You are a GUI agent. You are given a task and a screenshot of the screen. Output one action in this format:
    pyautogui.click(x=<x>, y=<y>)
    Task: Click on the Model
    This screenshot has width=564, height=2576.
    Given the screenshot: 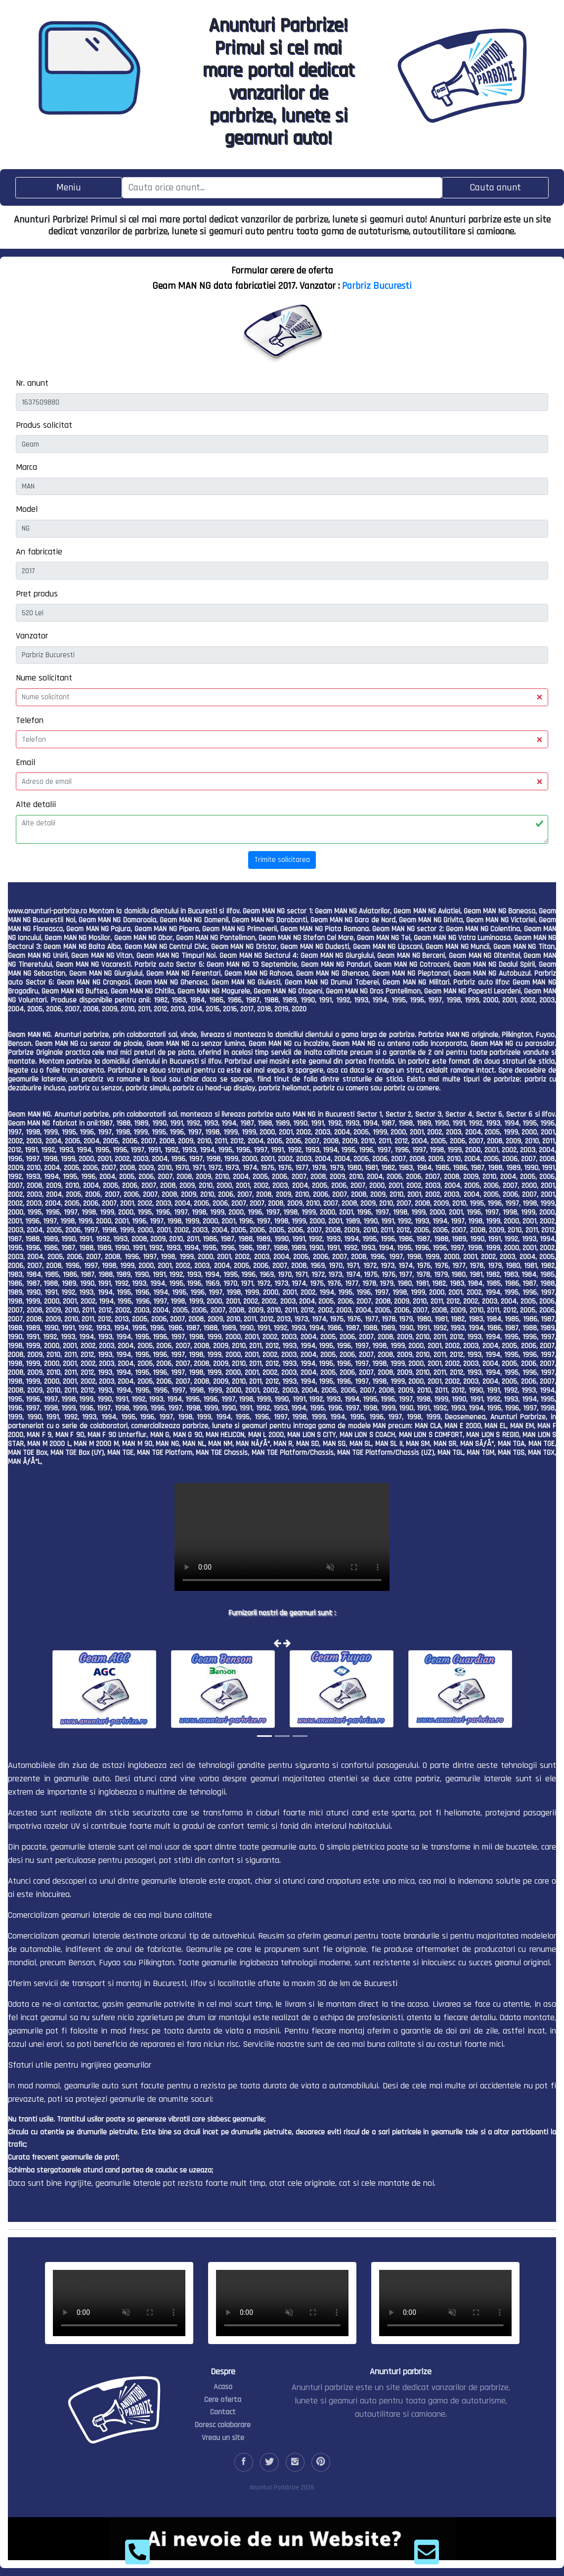 What is the action you would take?
    pyautogui.click(x=27, y=509)
    